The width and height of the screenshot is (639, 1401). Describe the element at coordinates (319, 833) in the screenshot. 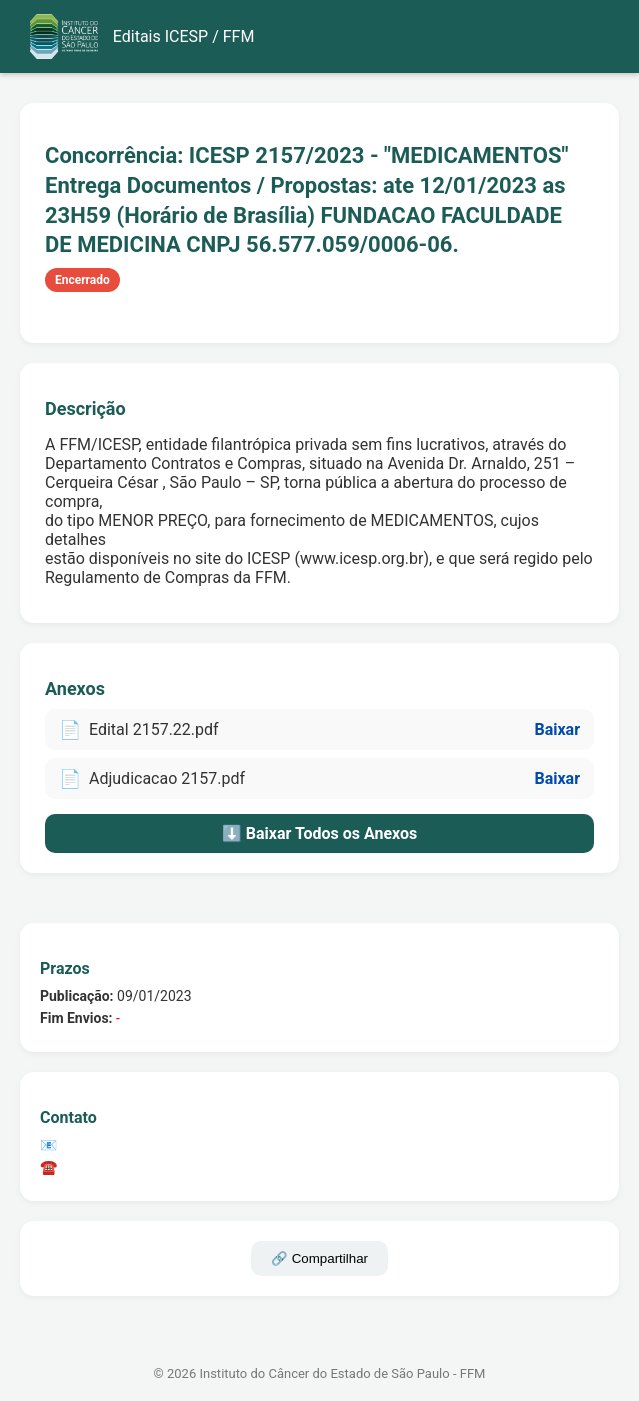

I see `⬇️ Baixar Todos os Anexos` at that location.